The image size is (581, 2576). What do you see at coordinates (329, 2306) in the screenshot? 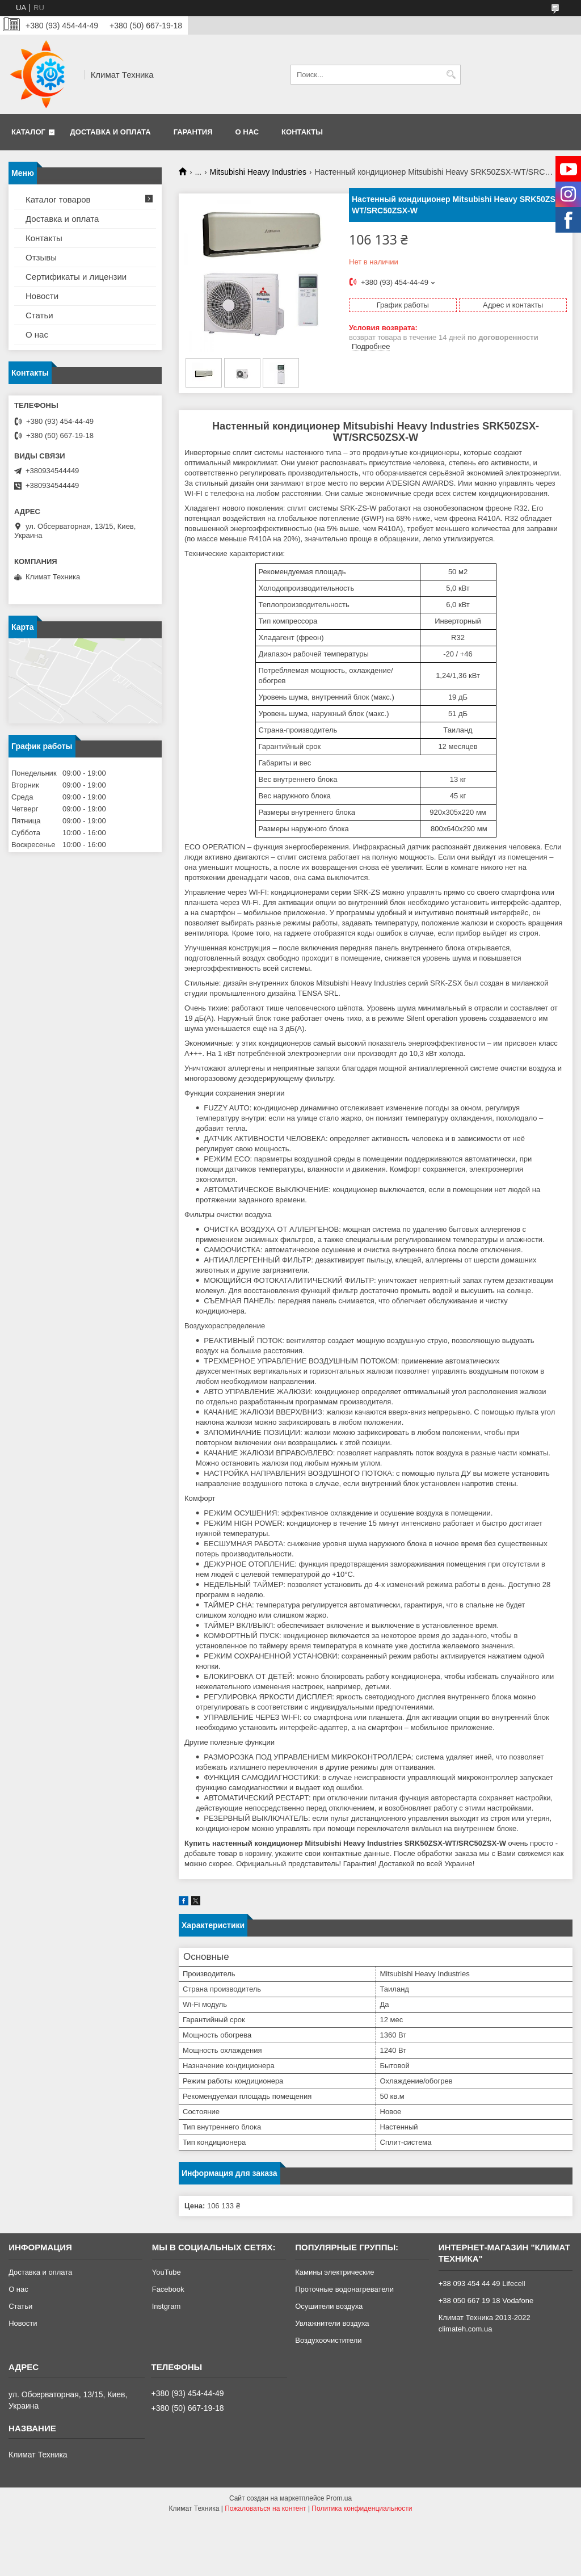
I see `Осушители воздуха` at bounding box center [329, 2306].